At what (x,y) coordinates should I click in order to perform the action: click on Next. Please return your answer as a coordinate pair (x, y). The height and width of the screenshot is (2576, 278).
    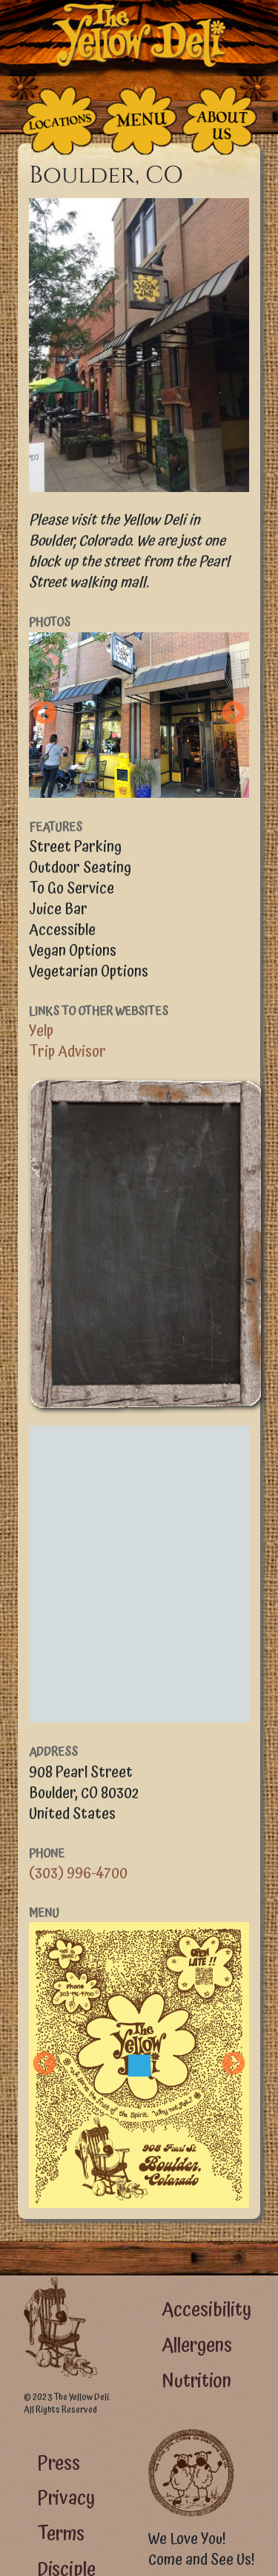
    Looking at the image, I should click on (233, 714).